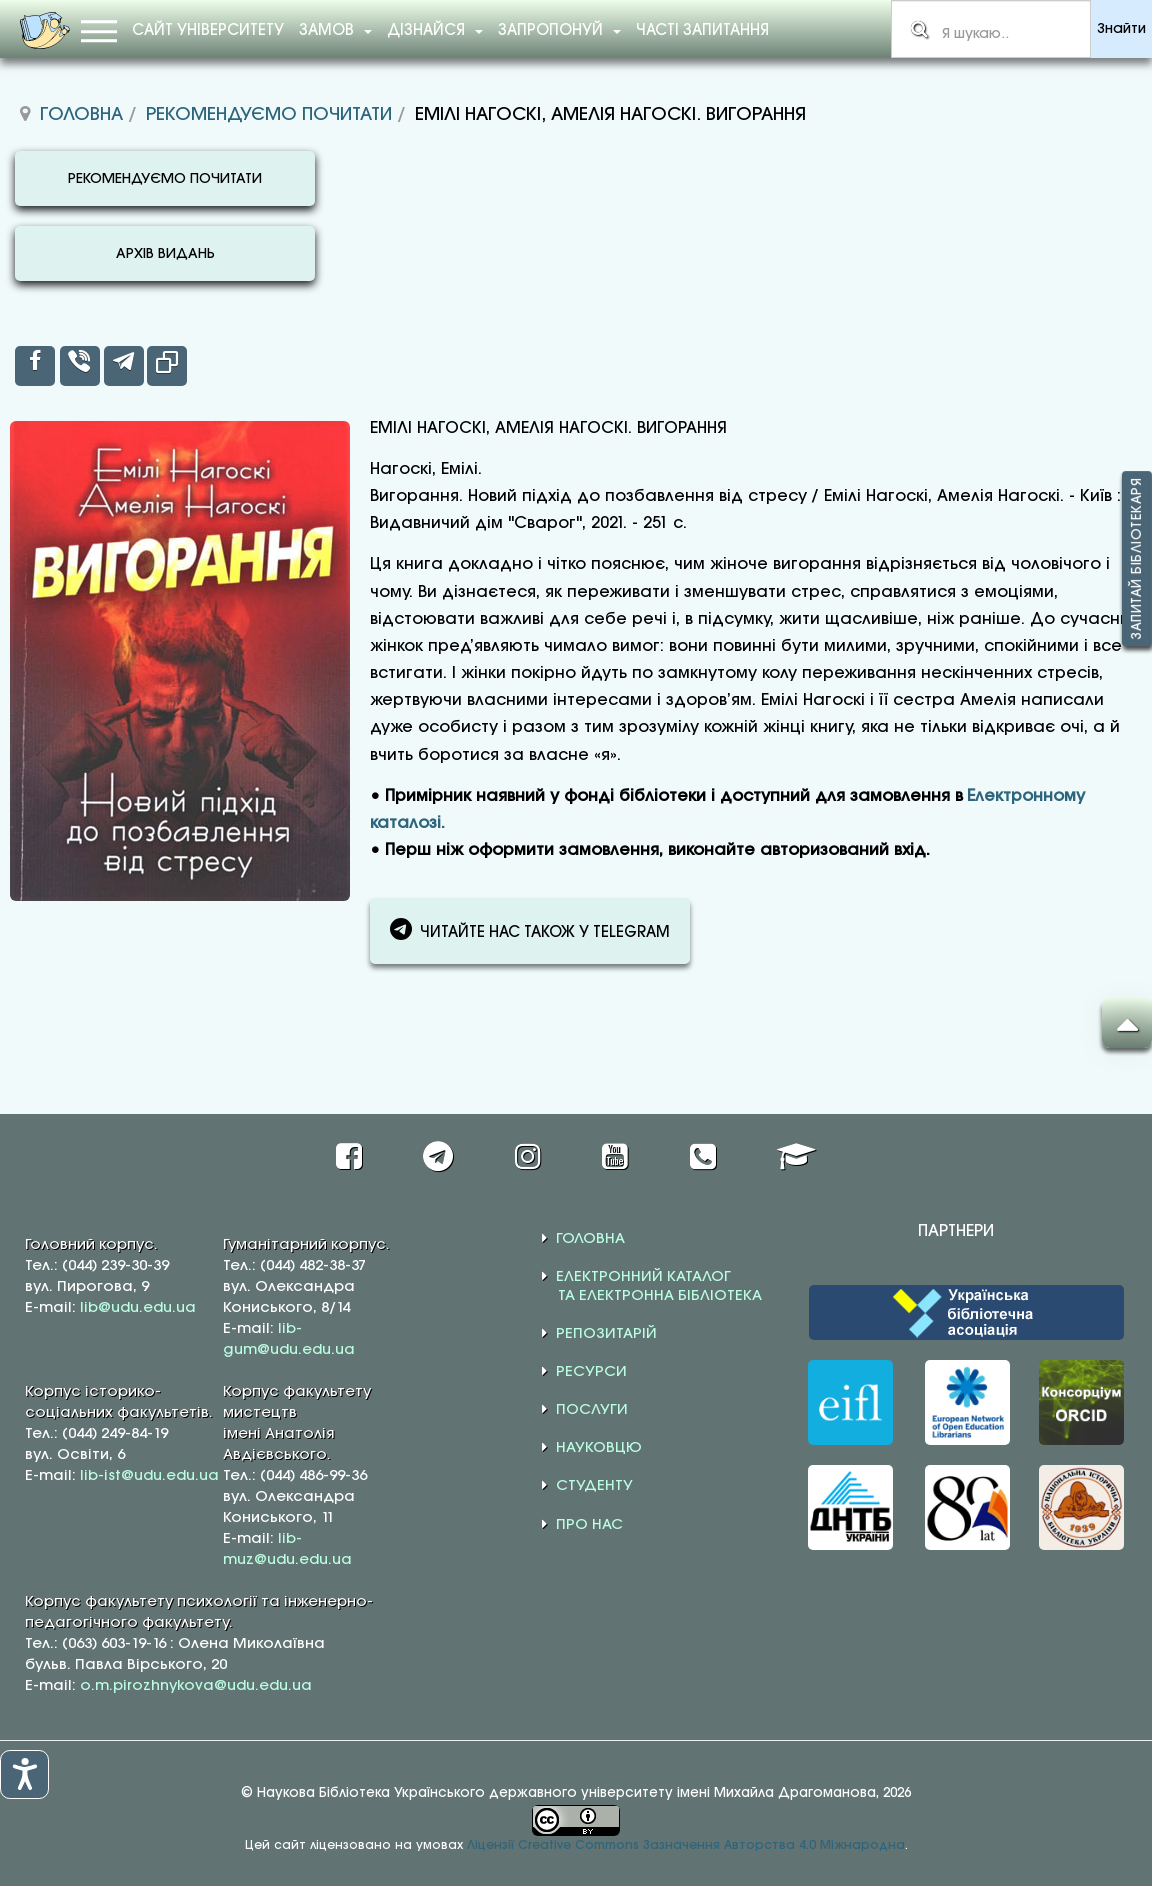 The width and height of the screenshot is (1152, 1886). Describe the element at coordinates (165, 254) in the screenshot. I see `АРХІВ ВИДАНЬ` at that location.